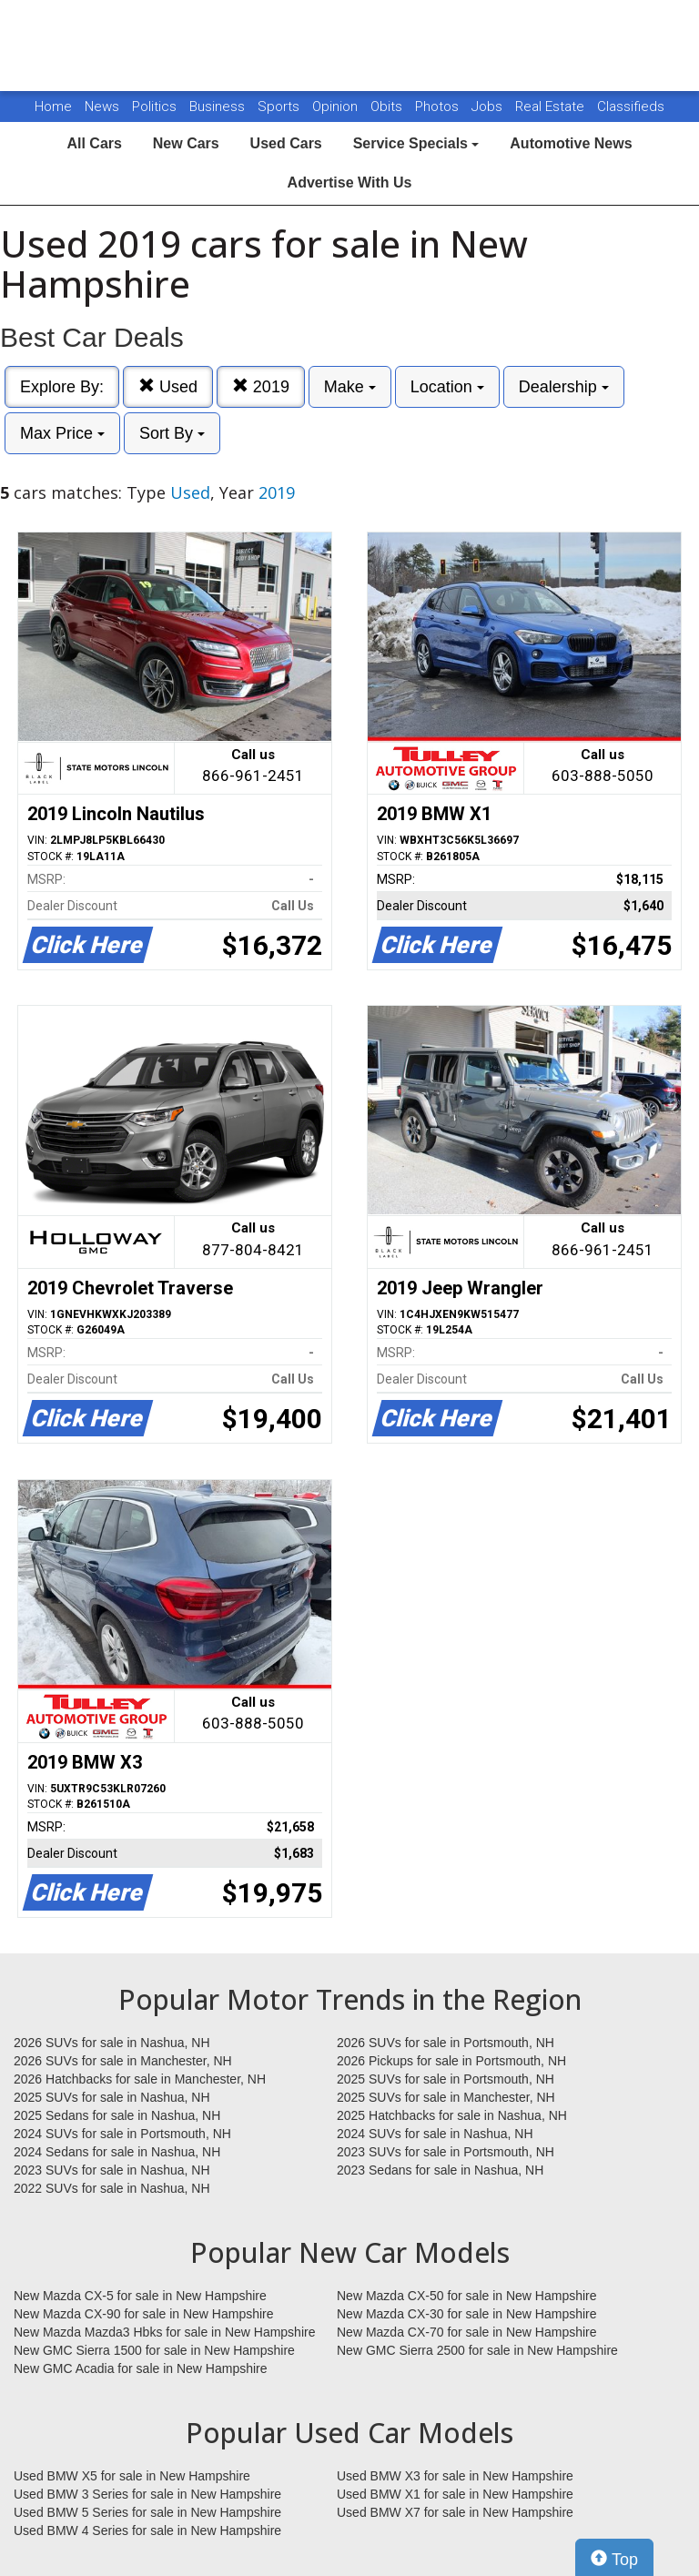  Describe the element at coordinates (336, 106) in the screenshot. I see `Opinion` at that location.